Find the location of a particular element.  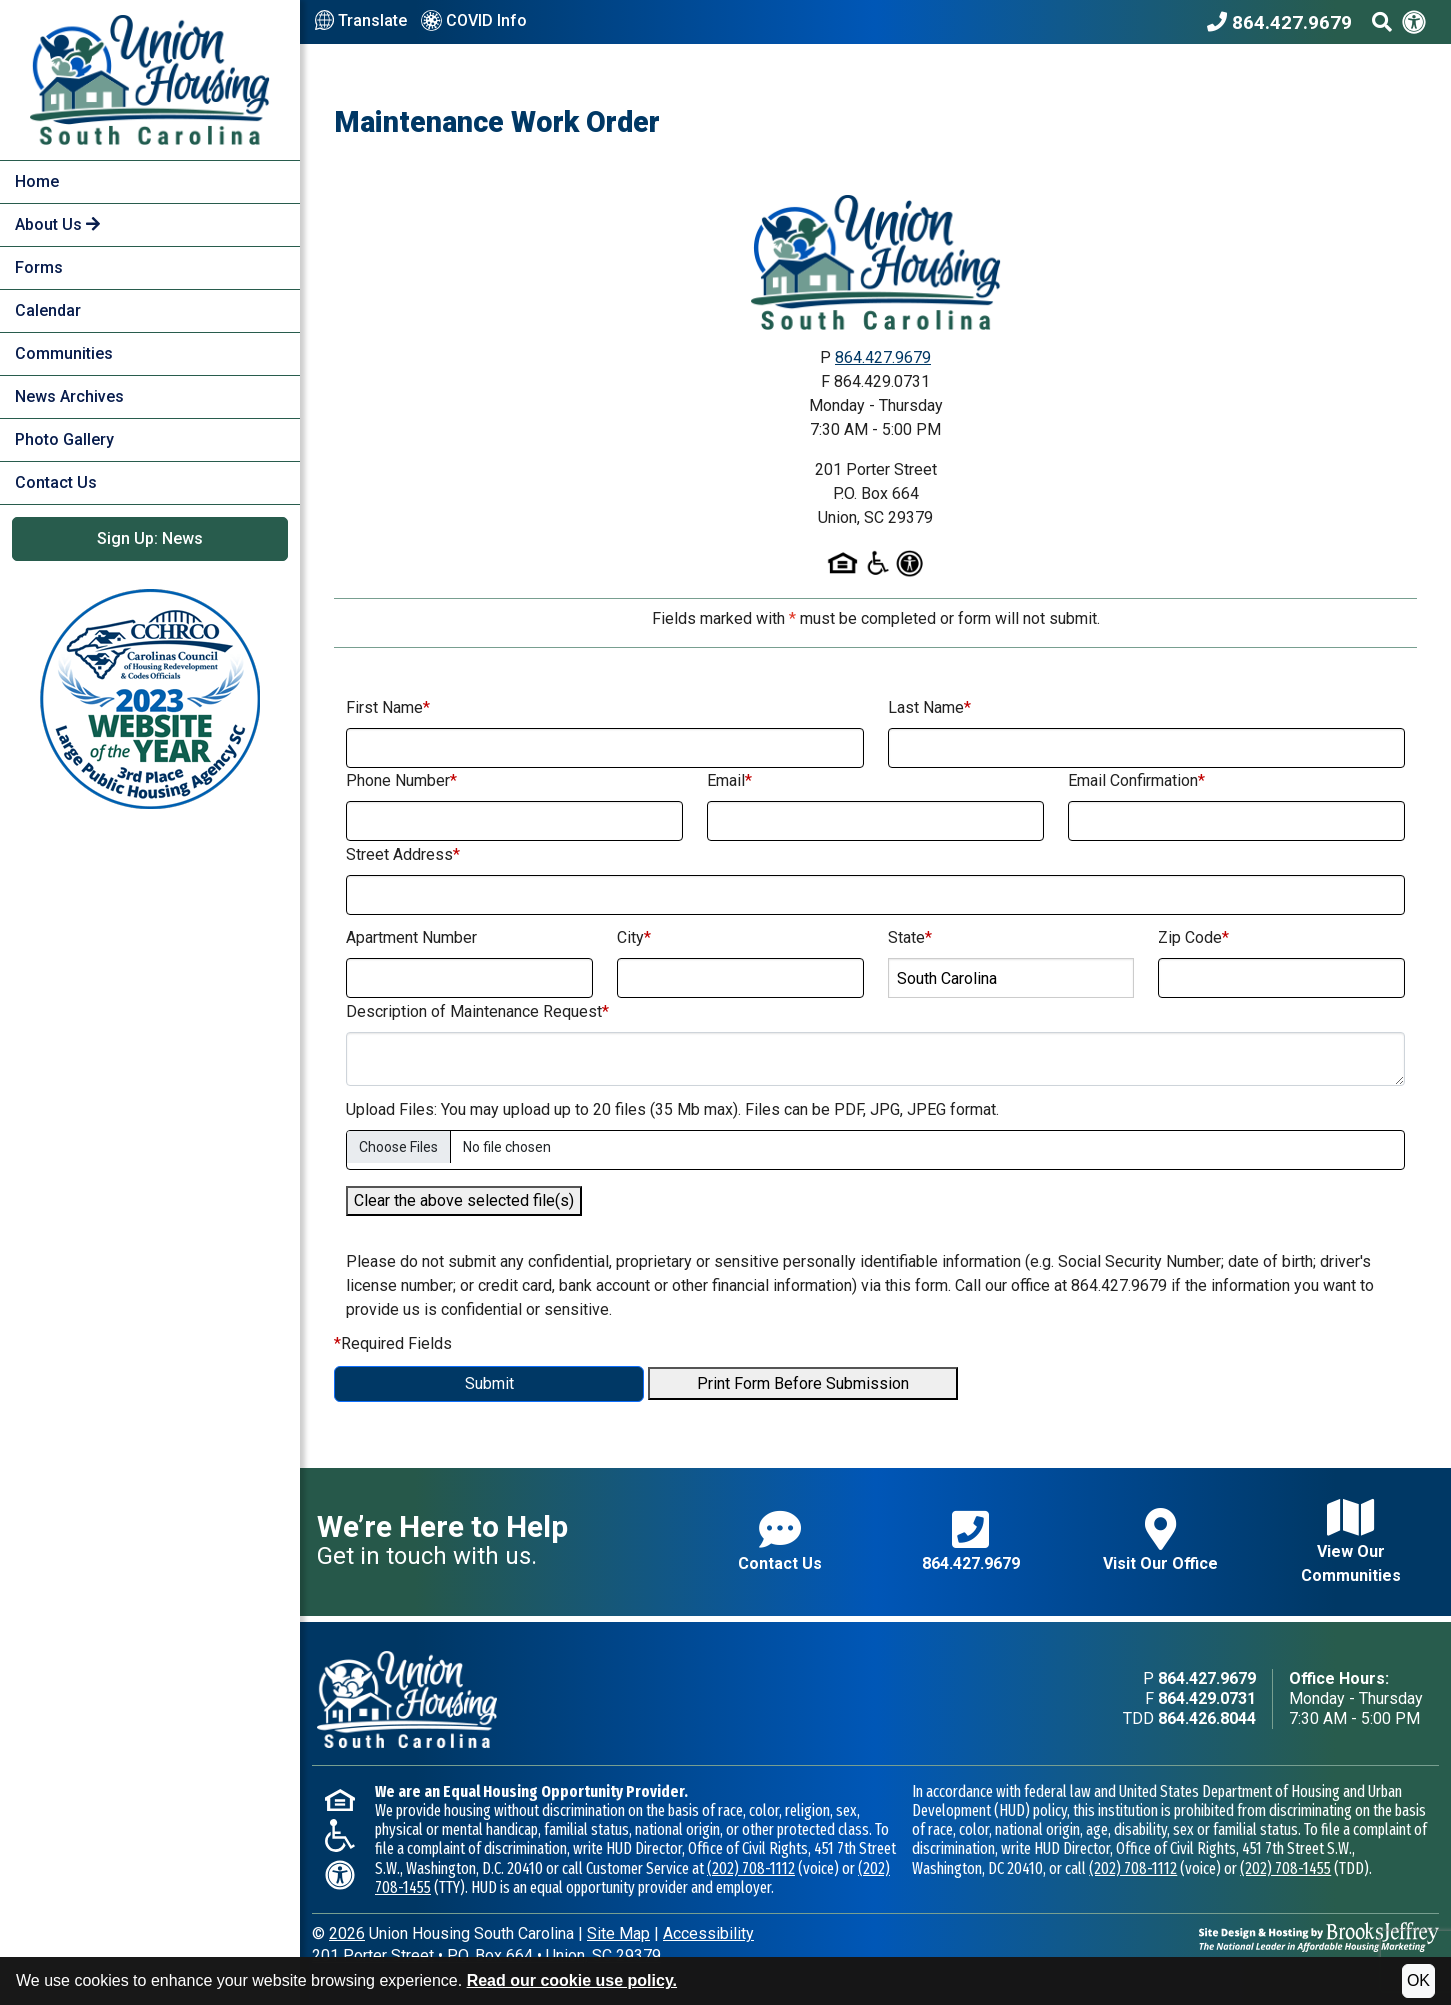

City is located at coordinates (634, 937).